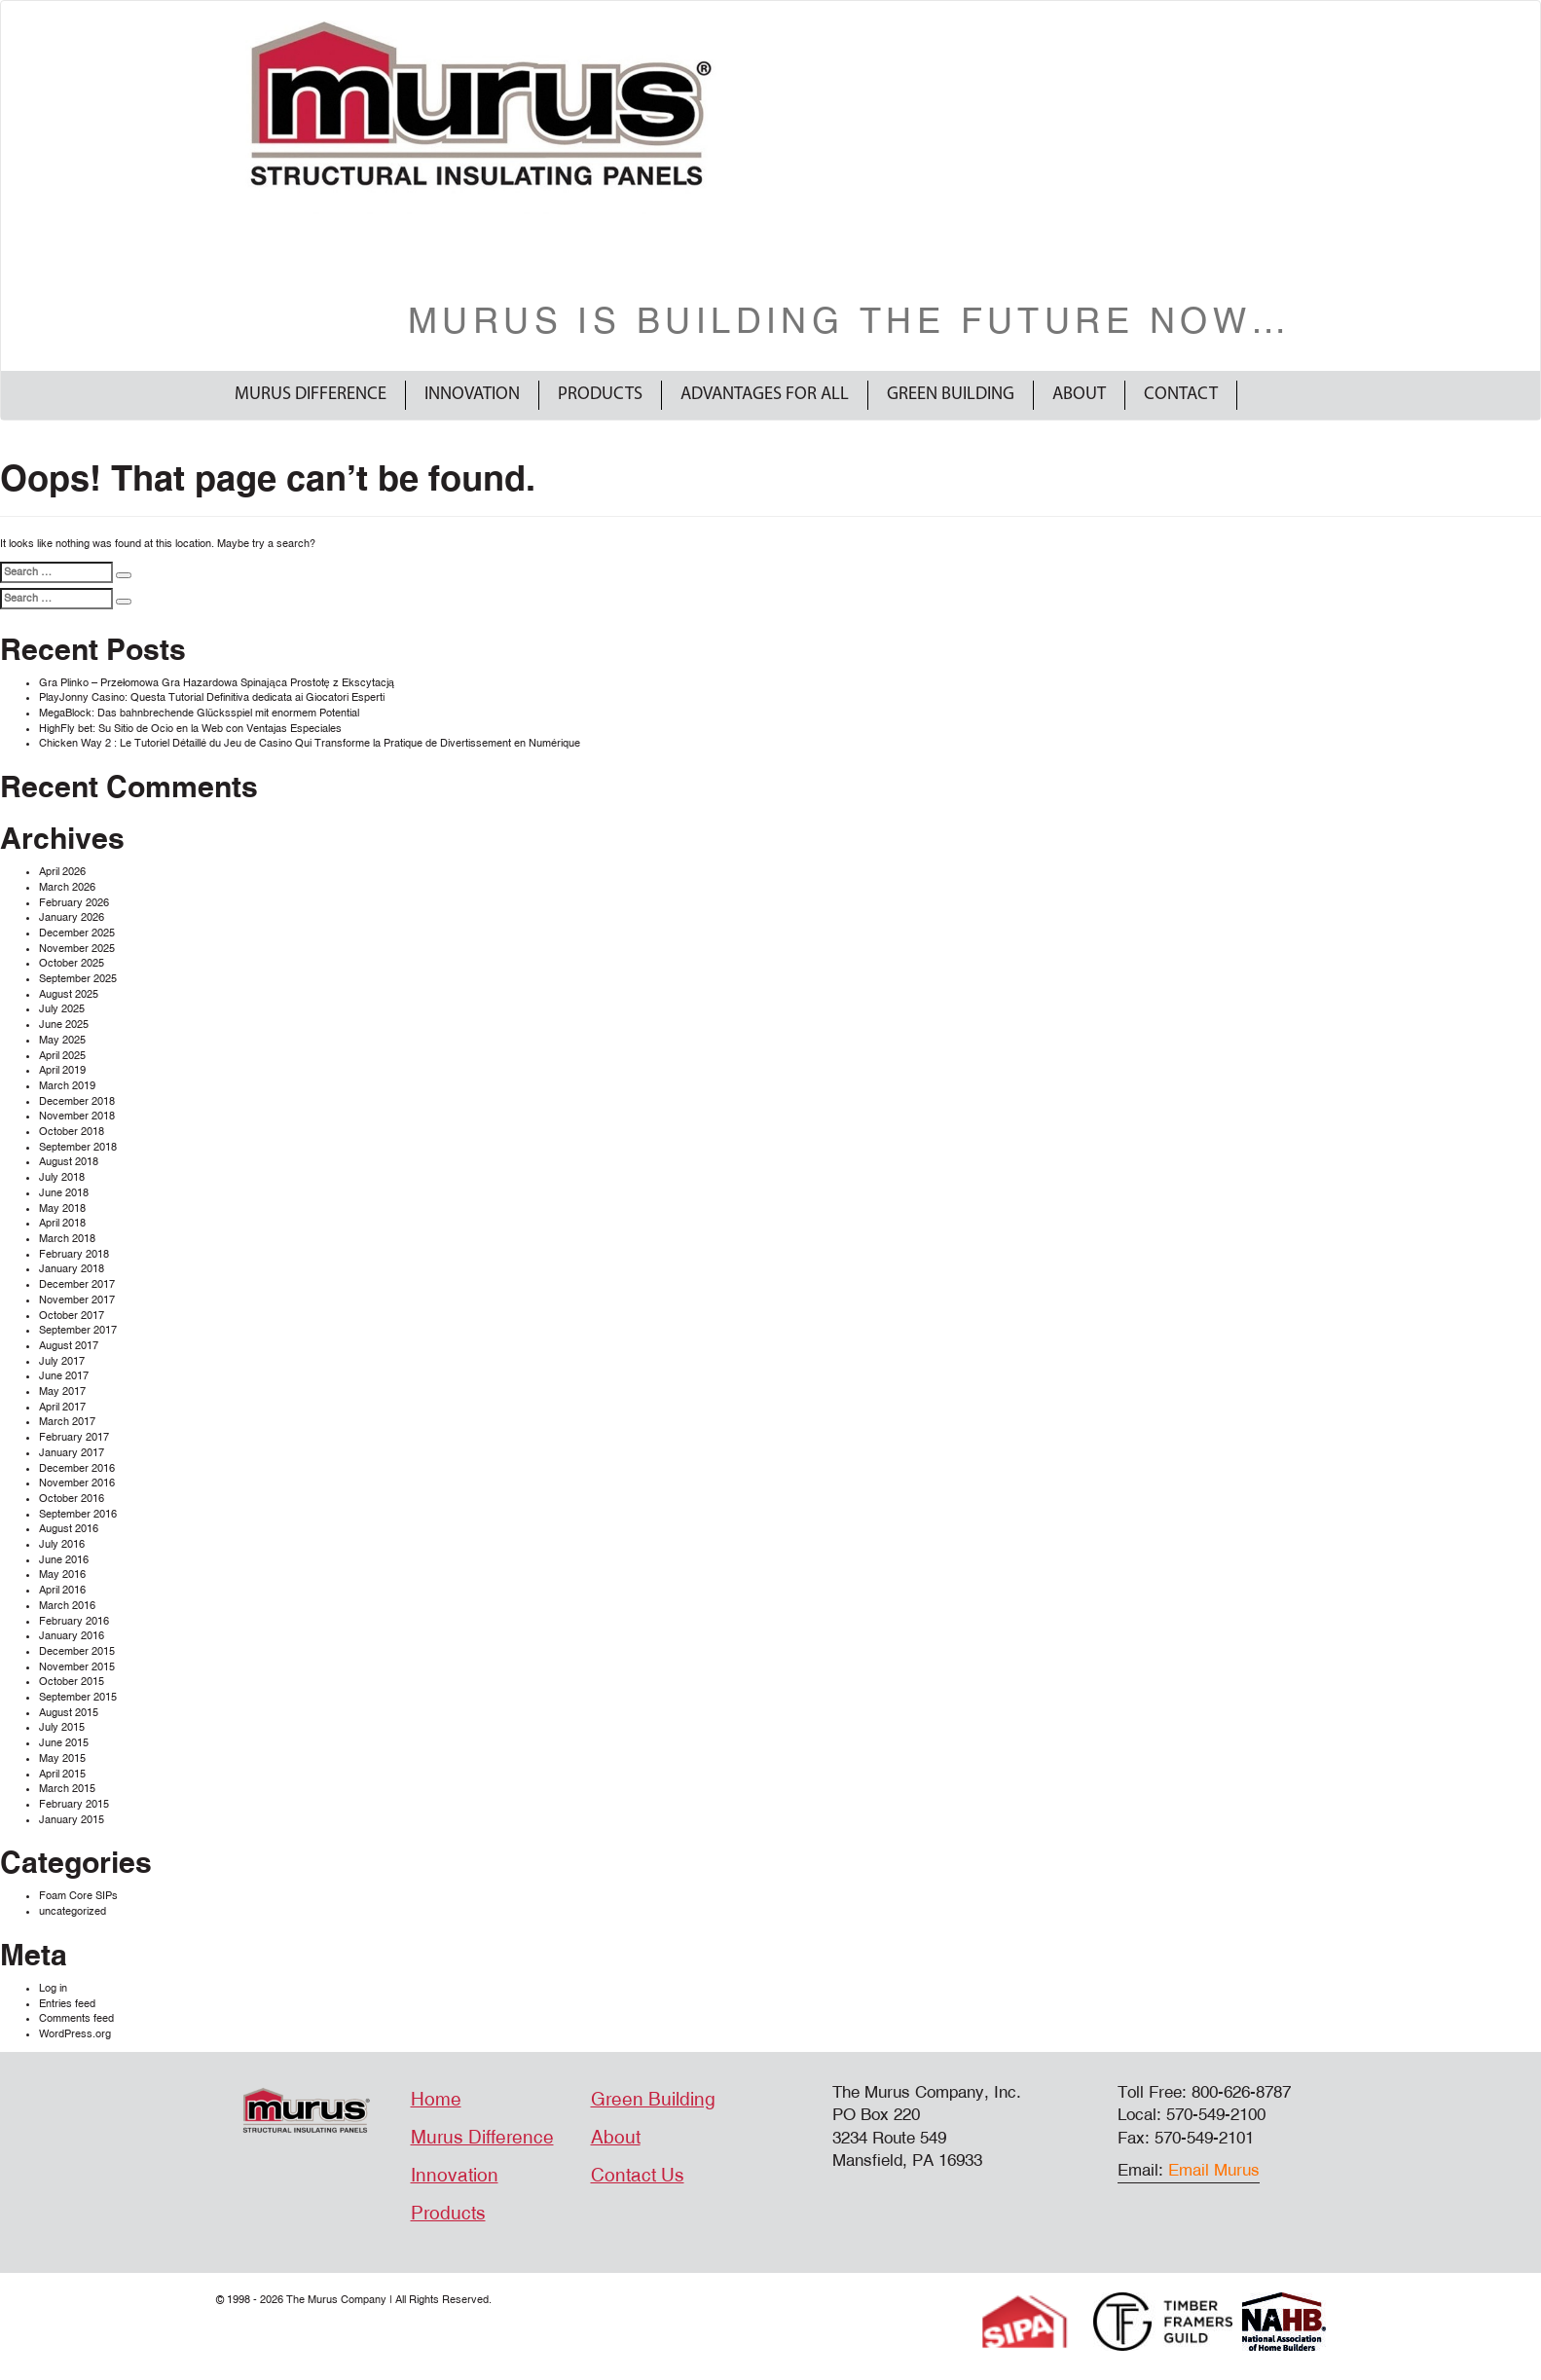  Describe the element at coordinates (67, 1421) in the screenshot. I see `March 2017` at that location.